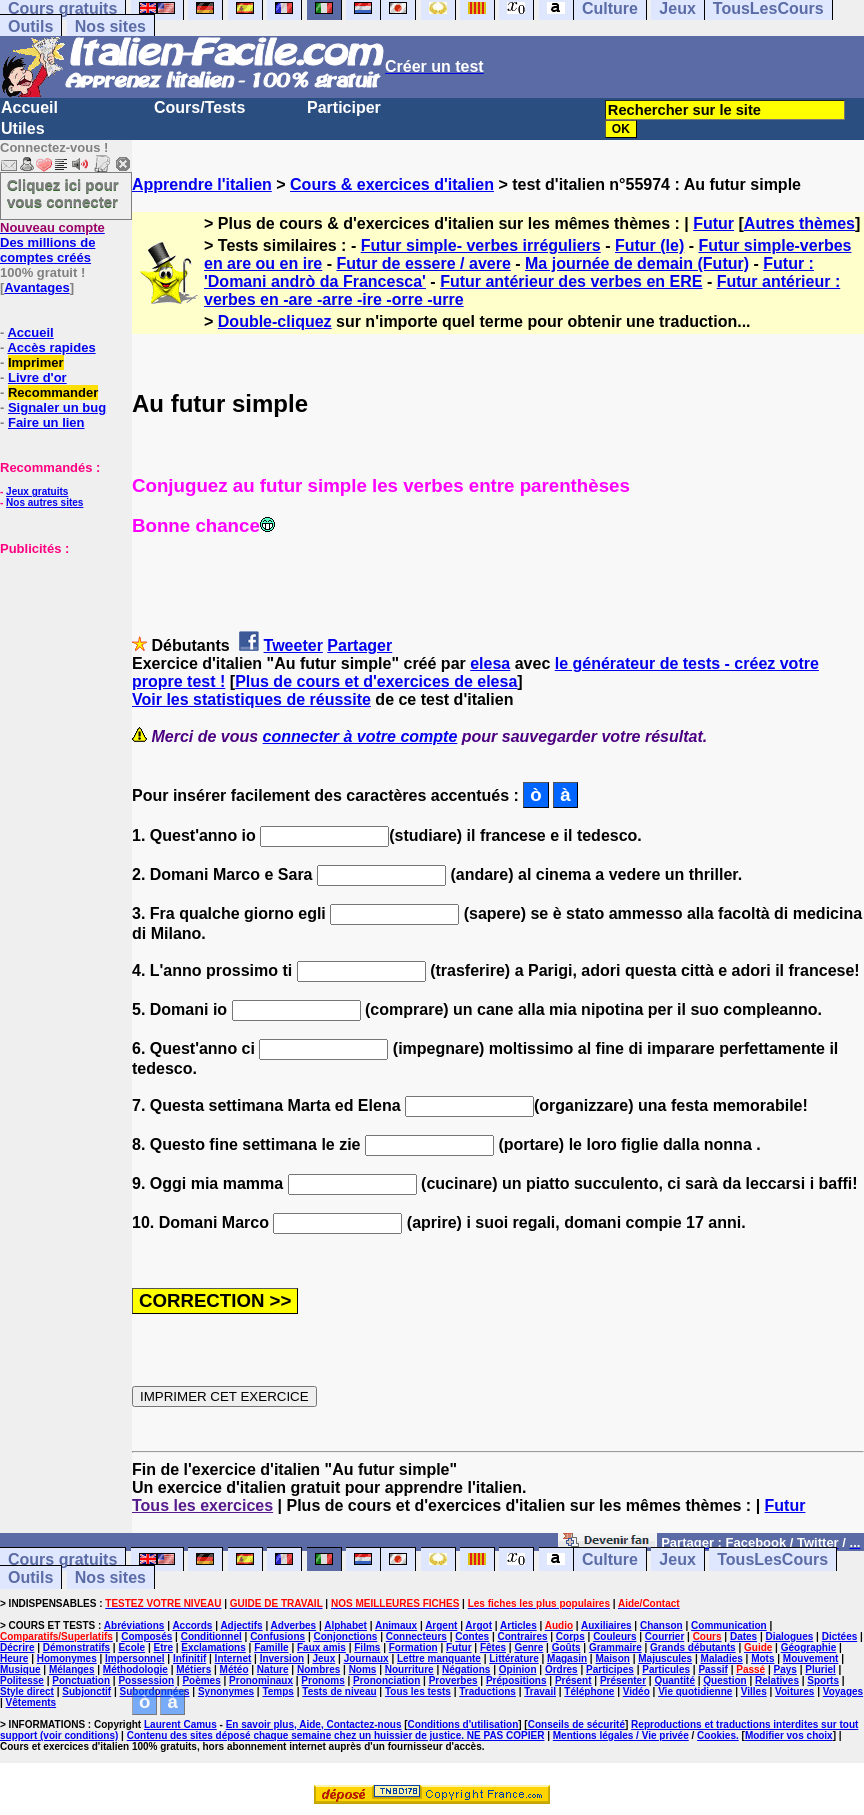 The image size is (864, 1815). I want to click on Internet, so click(233, 1658).